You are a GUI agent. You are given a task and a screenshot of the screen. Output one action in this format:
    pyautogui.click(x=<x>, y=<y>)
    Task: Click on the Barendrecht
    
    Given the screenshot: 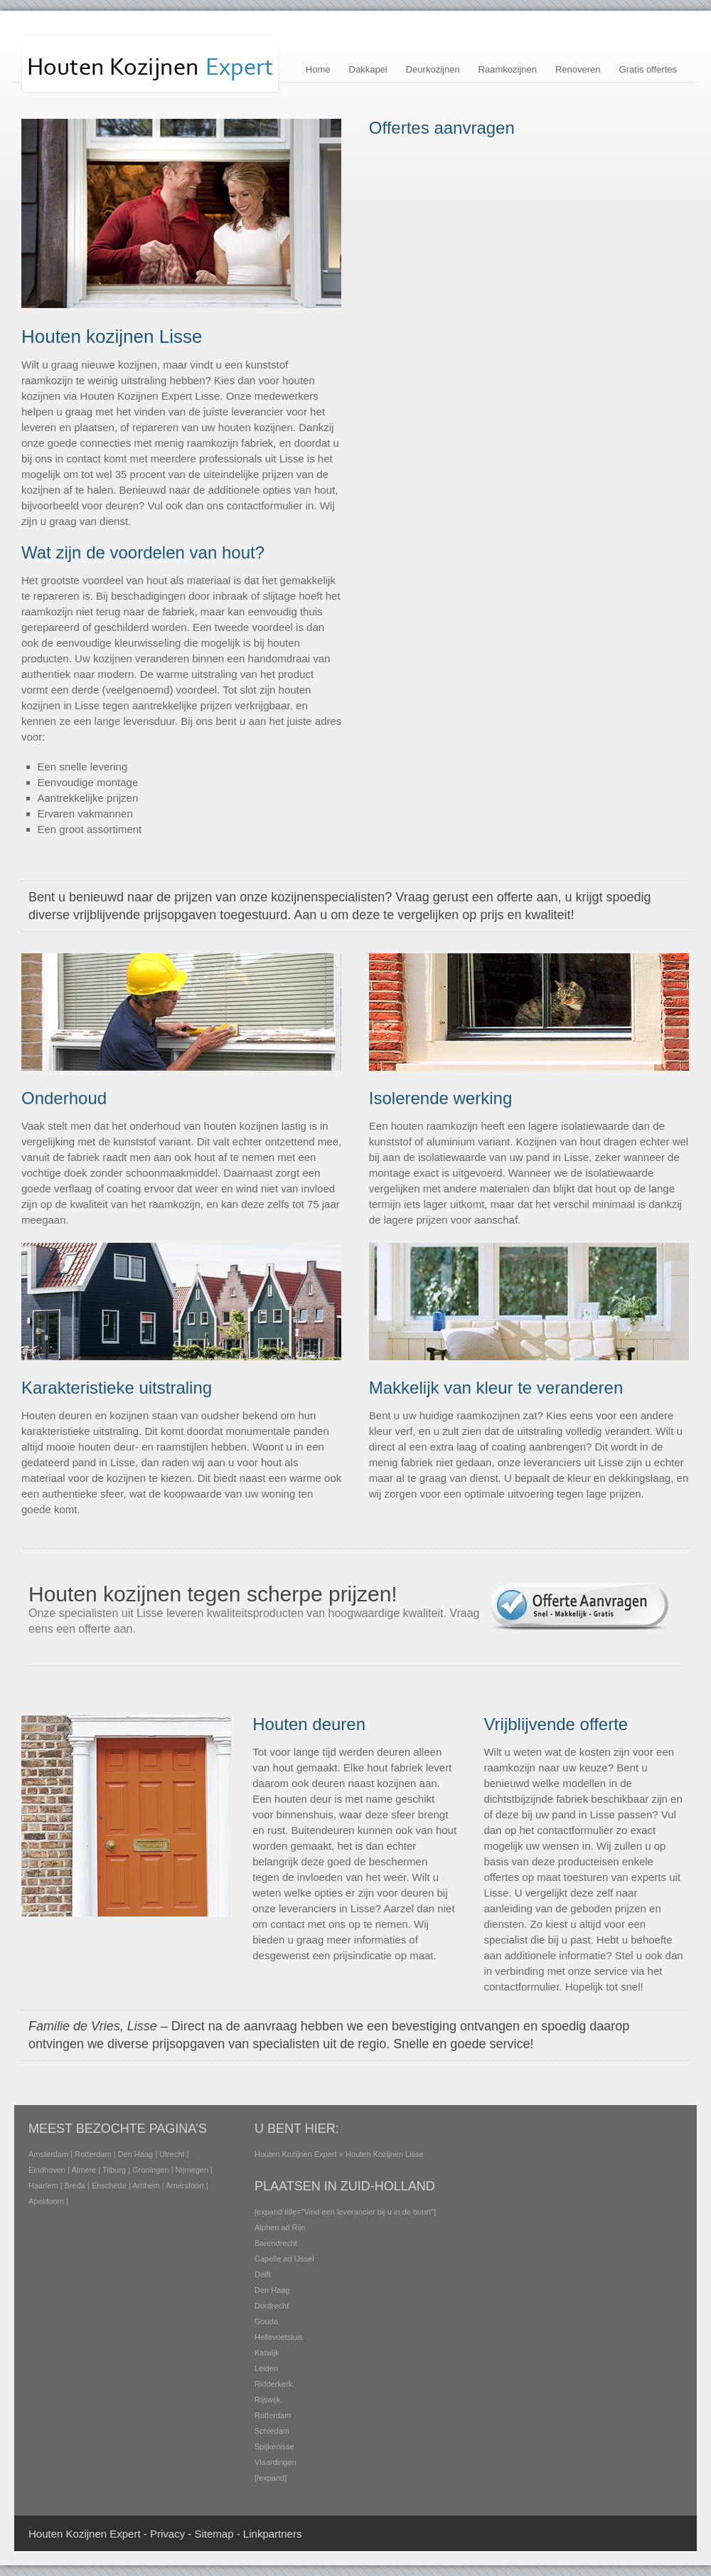 What is the action you would take?
    pyautogui.click(x=276, y=2243)
    